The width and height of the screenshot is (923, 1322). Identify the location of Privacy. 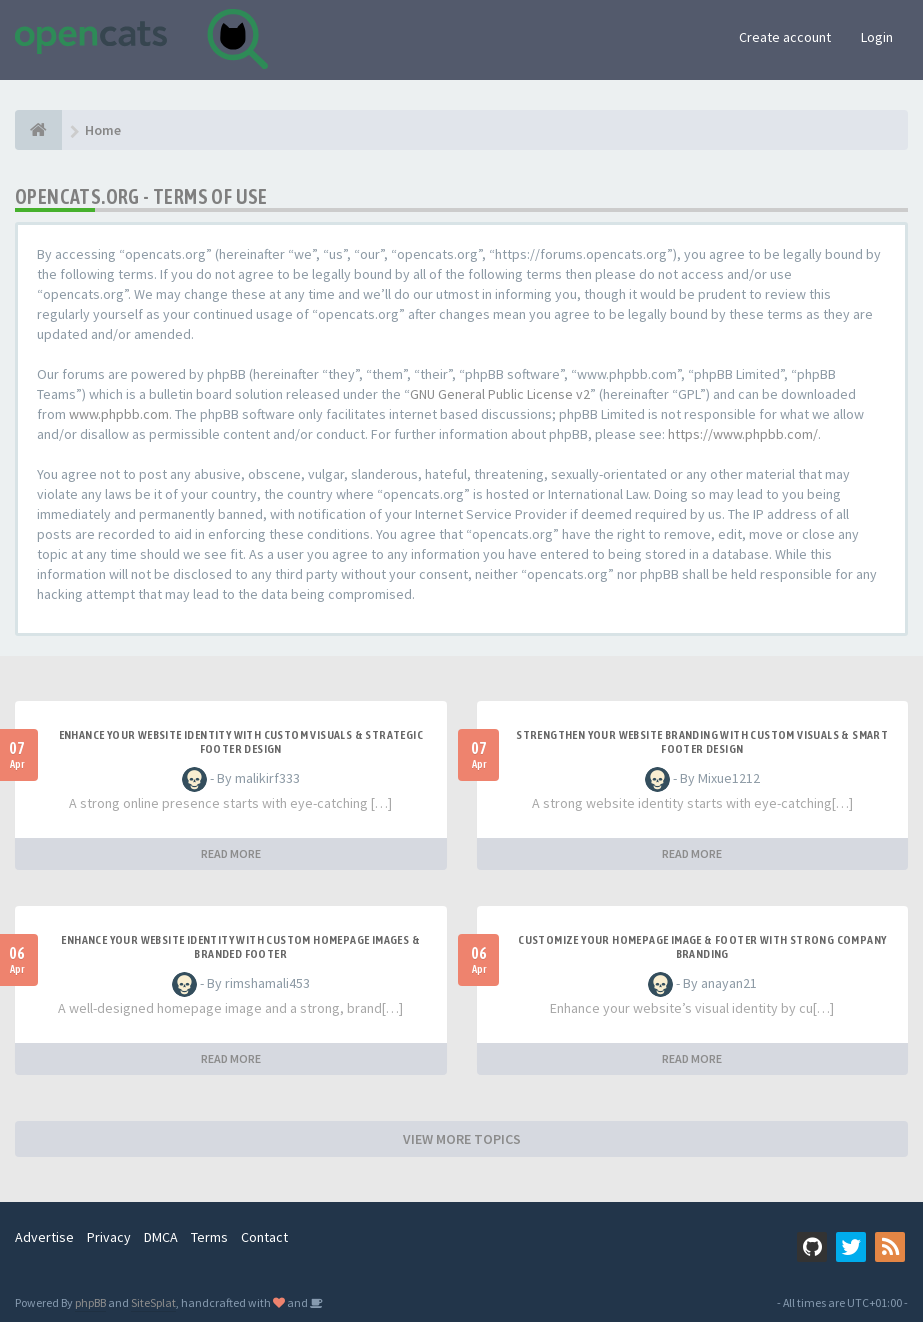
(109, 1237).